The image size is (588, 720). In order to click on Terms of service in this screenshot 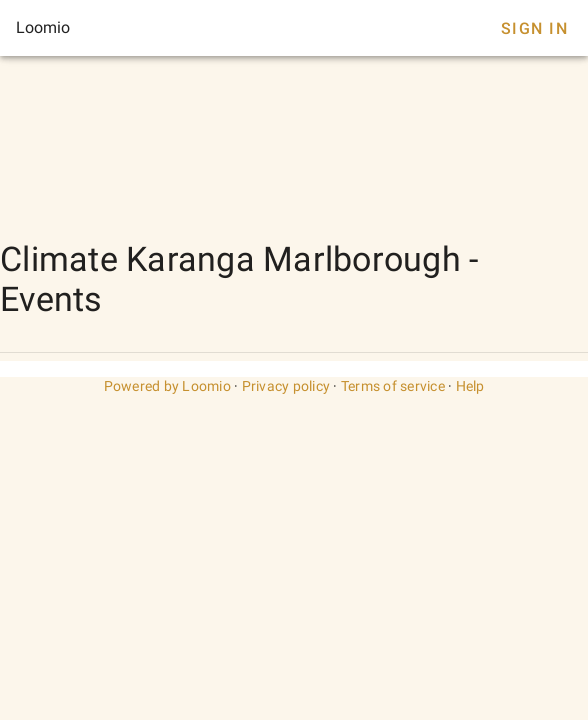, I will do `click(393, 386)`.